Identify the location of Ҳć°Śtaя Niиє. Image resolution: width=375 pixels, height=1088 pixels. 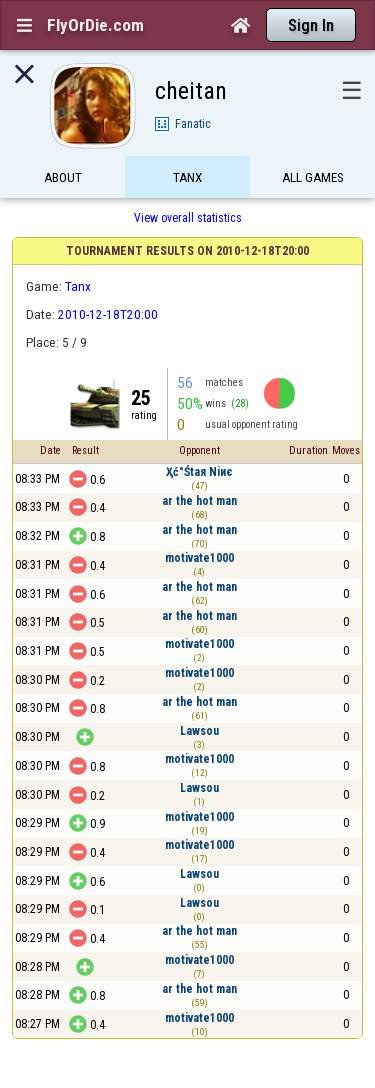
(199, 472).